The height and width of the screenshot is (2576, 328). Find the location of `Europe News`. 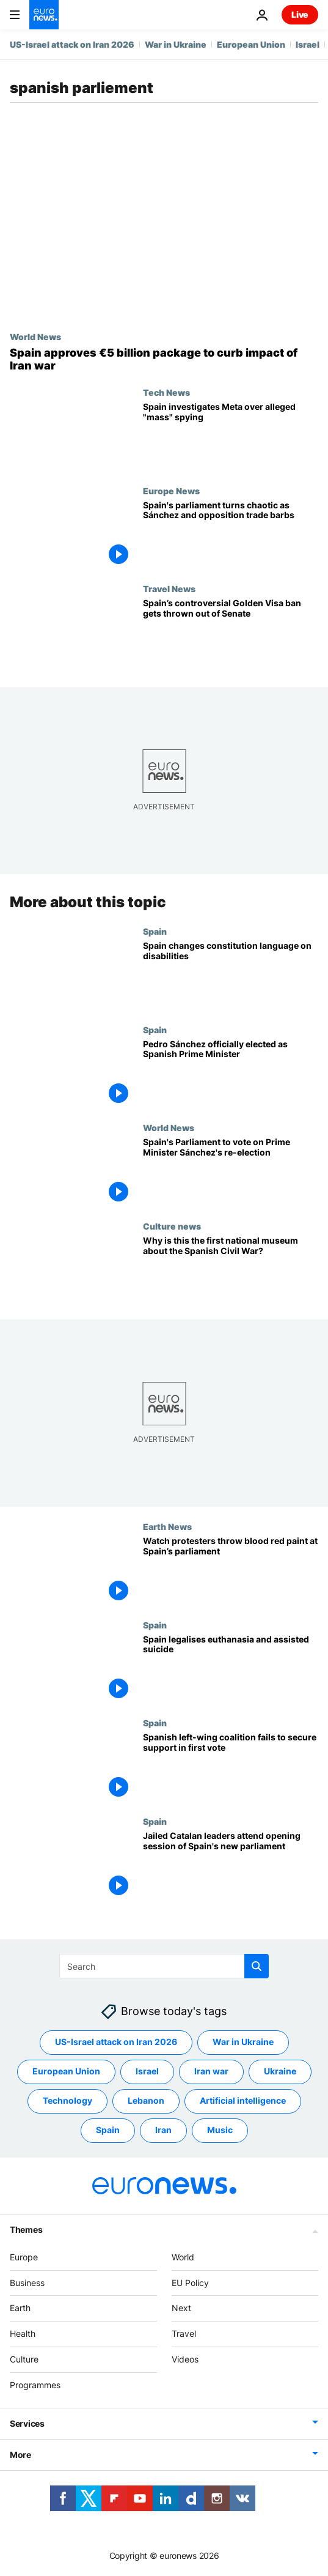

Europe News is located at coordinates (171, 491).